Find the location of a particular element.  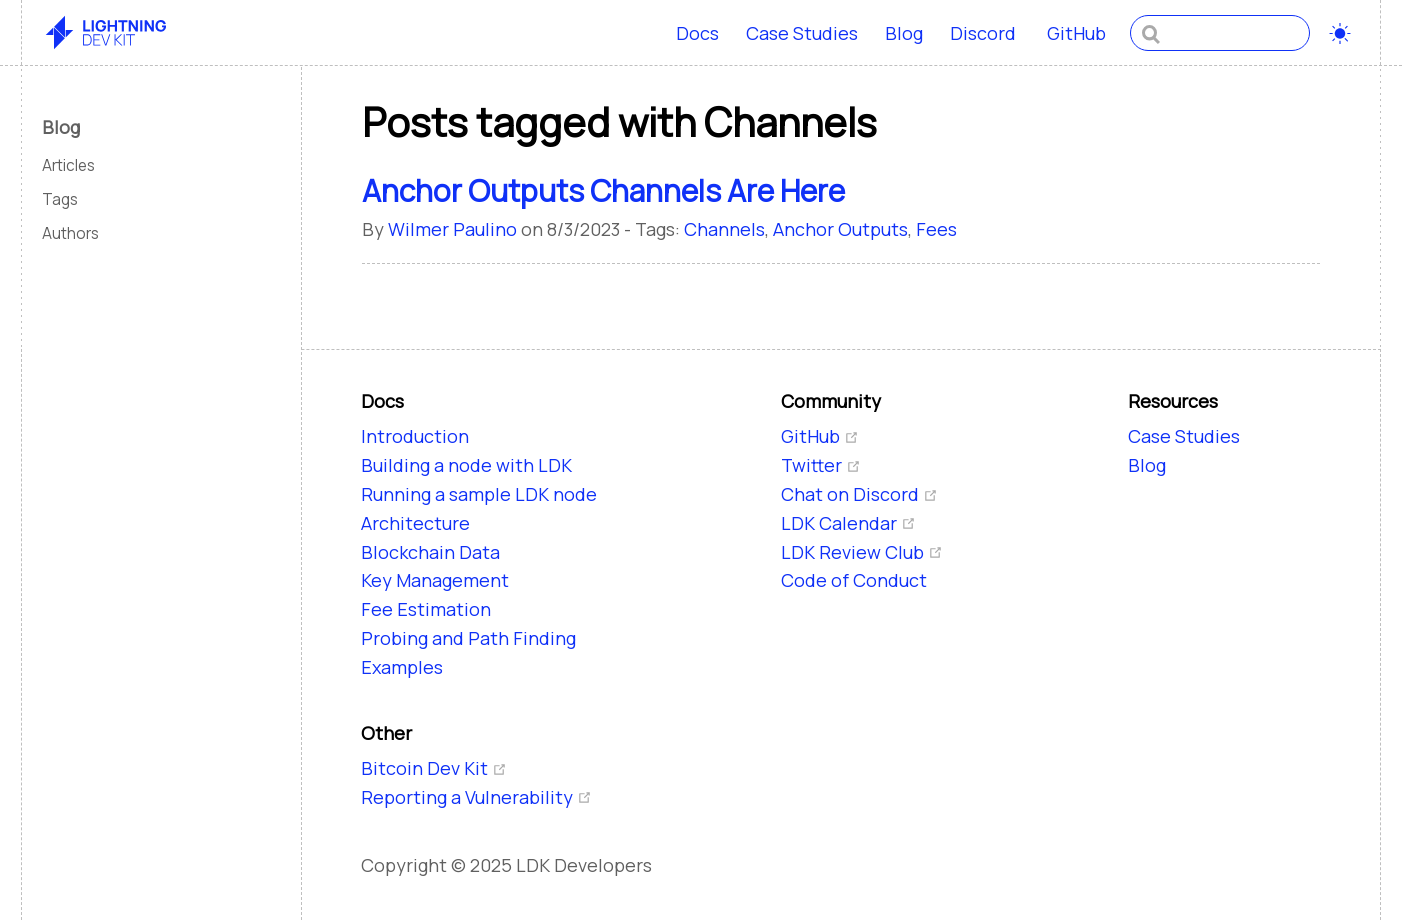

Examples is located at coordinates (402, 667).